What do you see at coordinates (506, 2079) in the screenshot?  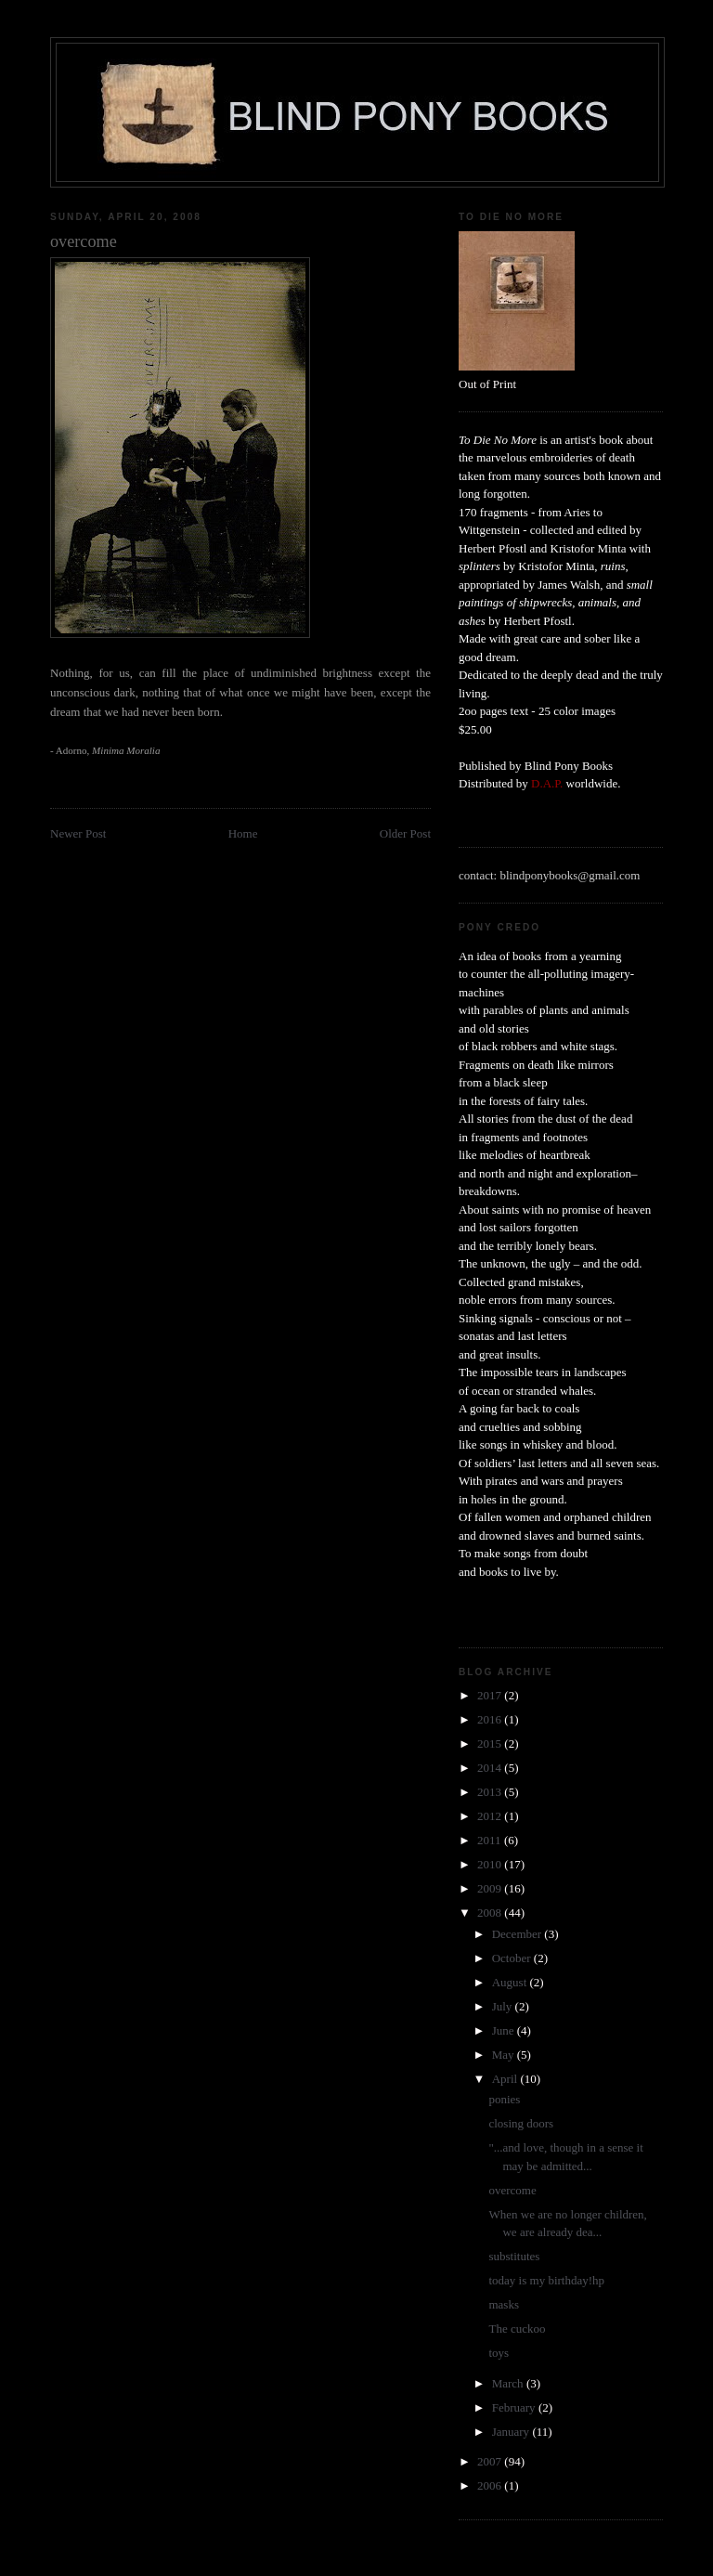 I see `April` at bounding box center [506, 2079].